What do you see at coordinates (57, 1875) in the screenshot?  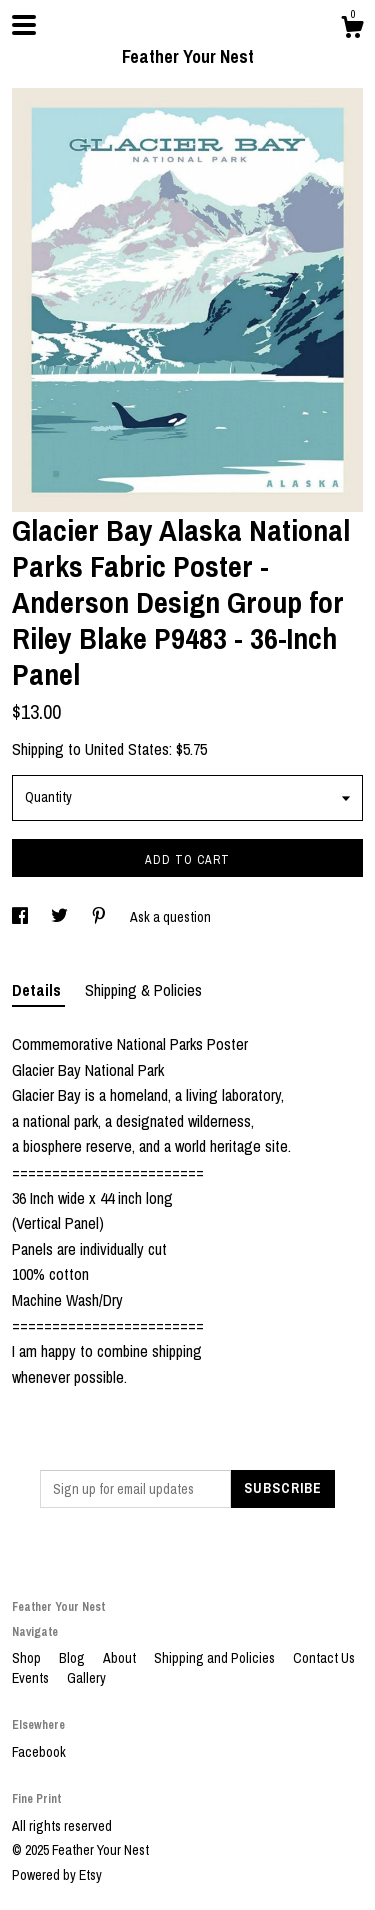 I see `Powered by Etsy` at bounding box center [57, 1875].